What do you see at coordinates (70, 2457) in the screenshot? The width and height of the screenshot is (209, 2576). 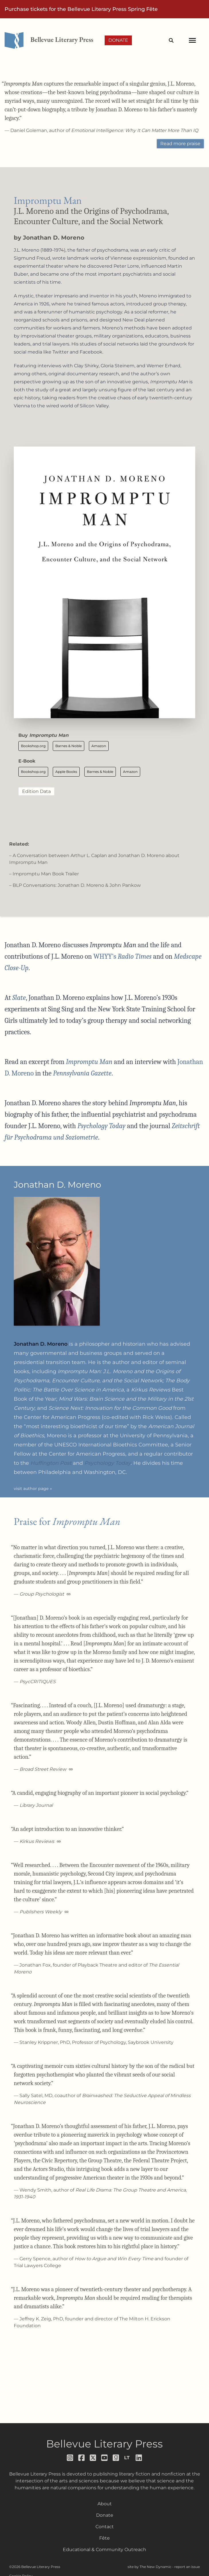 I see `[Follow us on instagram]` at bounding box center [70, 2457].